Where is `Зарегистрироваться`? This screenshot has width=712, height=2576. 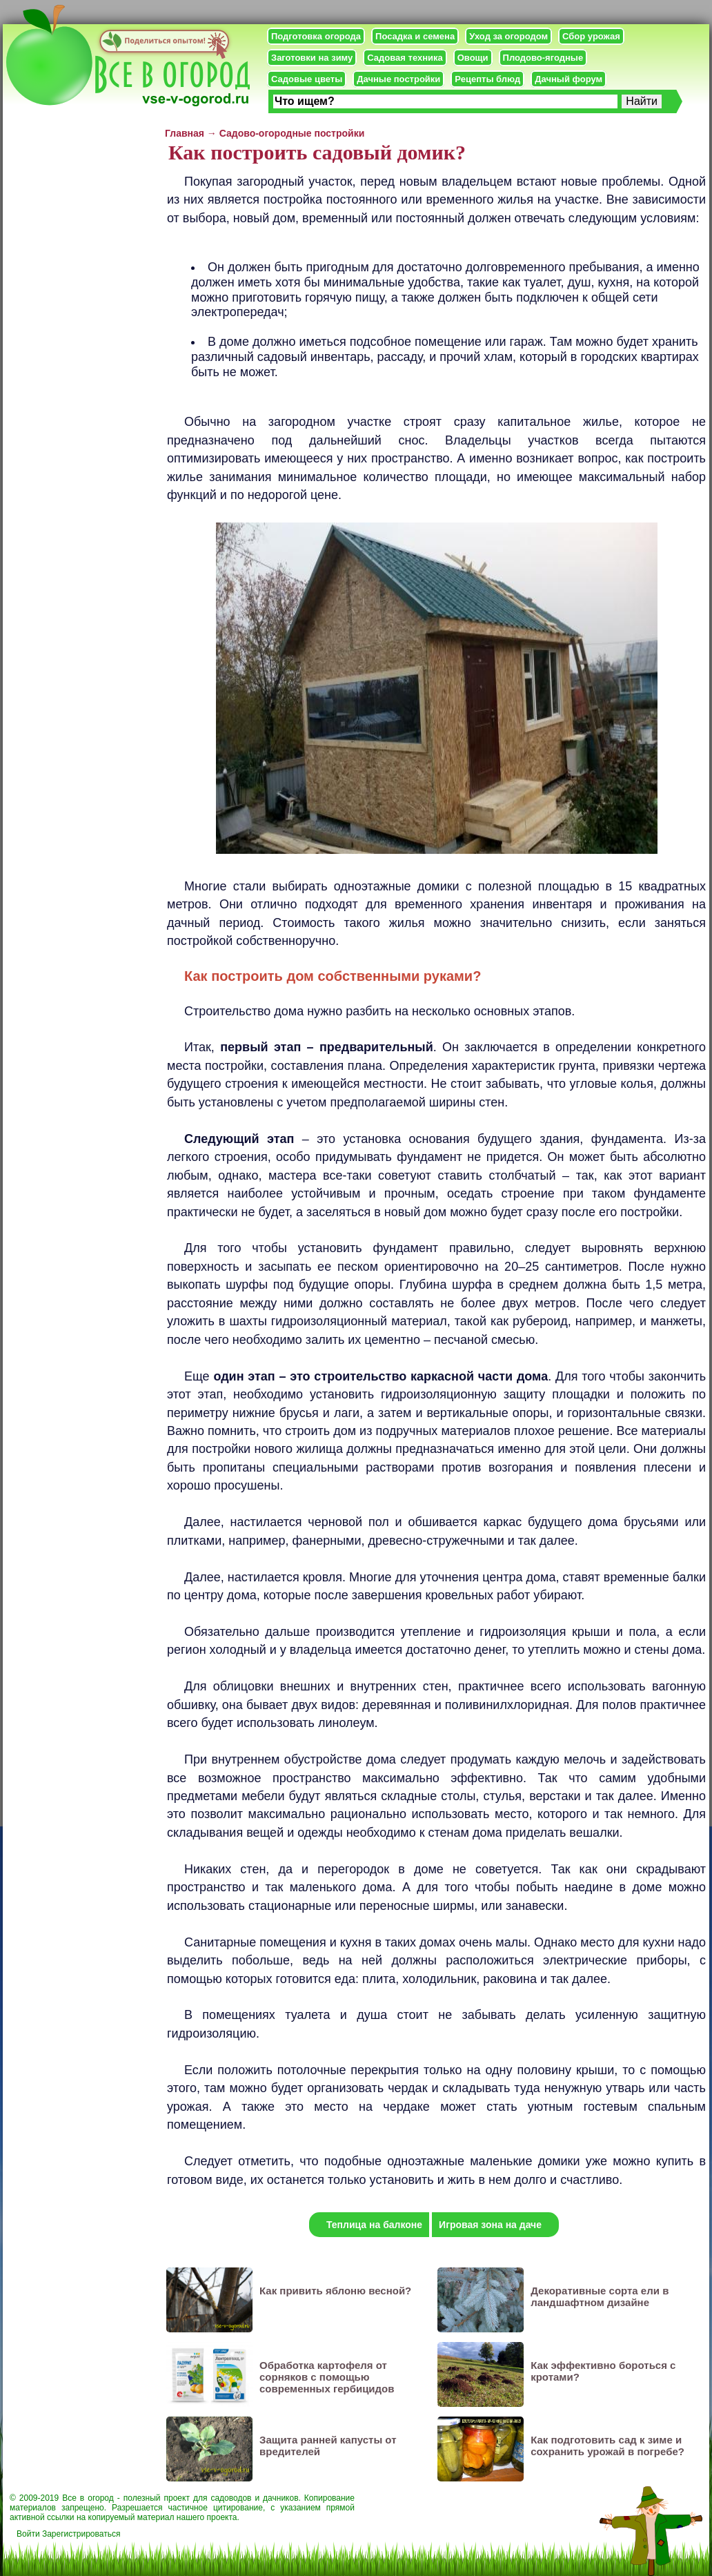 Зарегистрироваться is located at coordinates (81, 2534).